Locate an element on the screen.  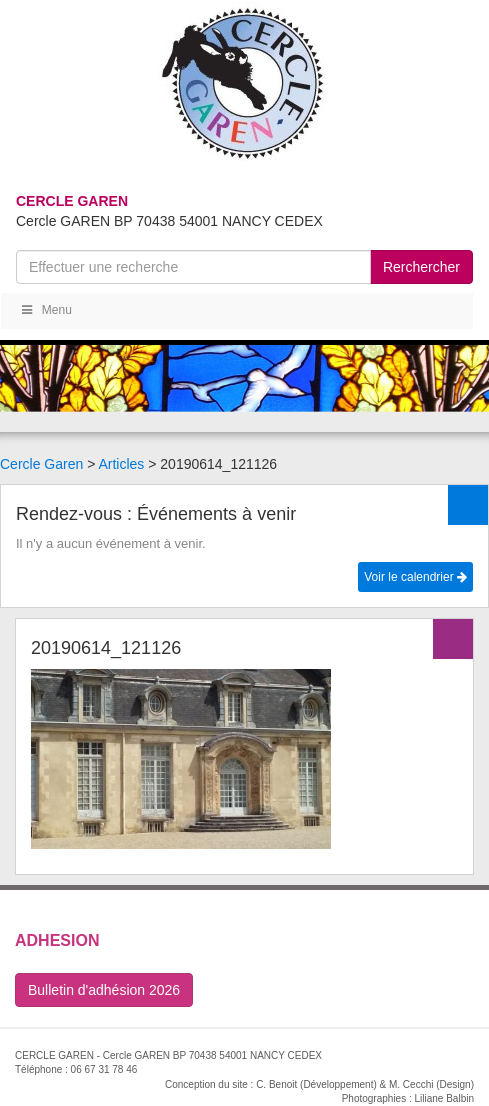
Articles is located at coordinates (121, 464).